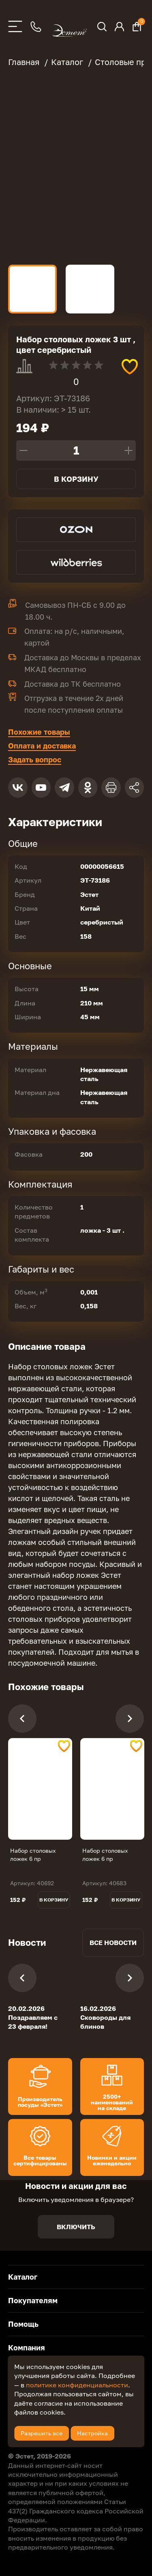  I want to click on Похожие товары, so click(39, 731).